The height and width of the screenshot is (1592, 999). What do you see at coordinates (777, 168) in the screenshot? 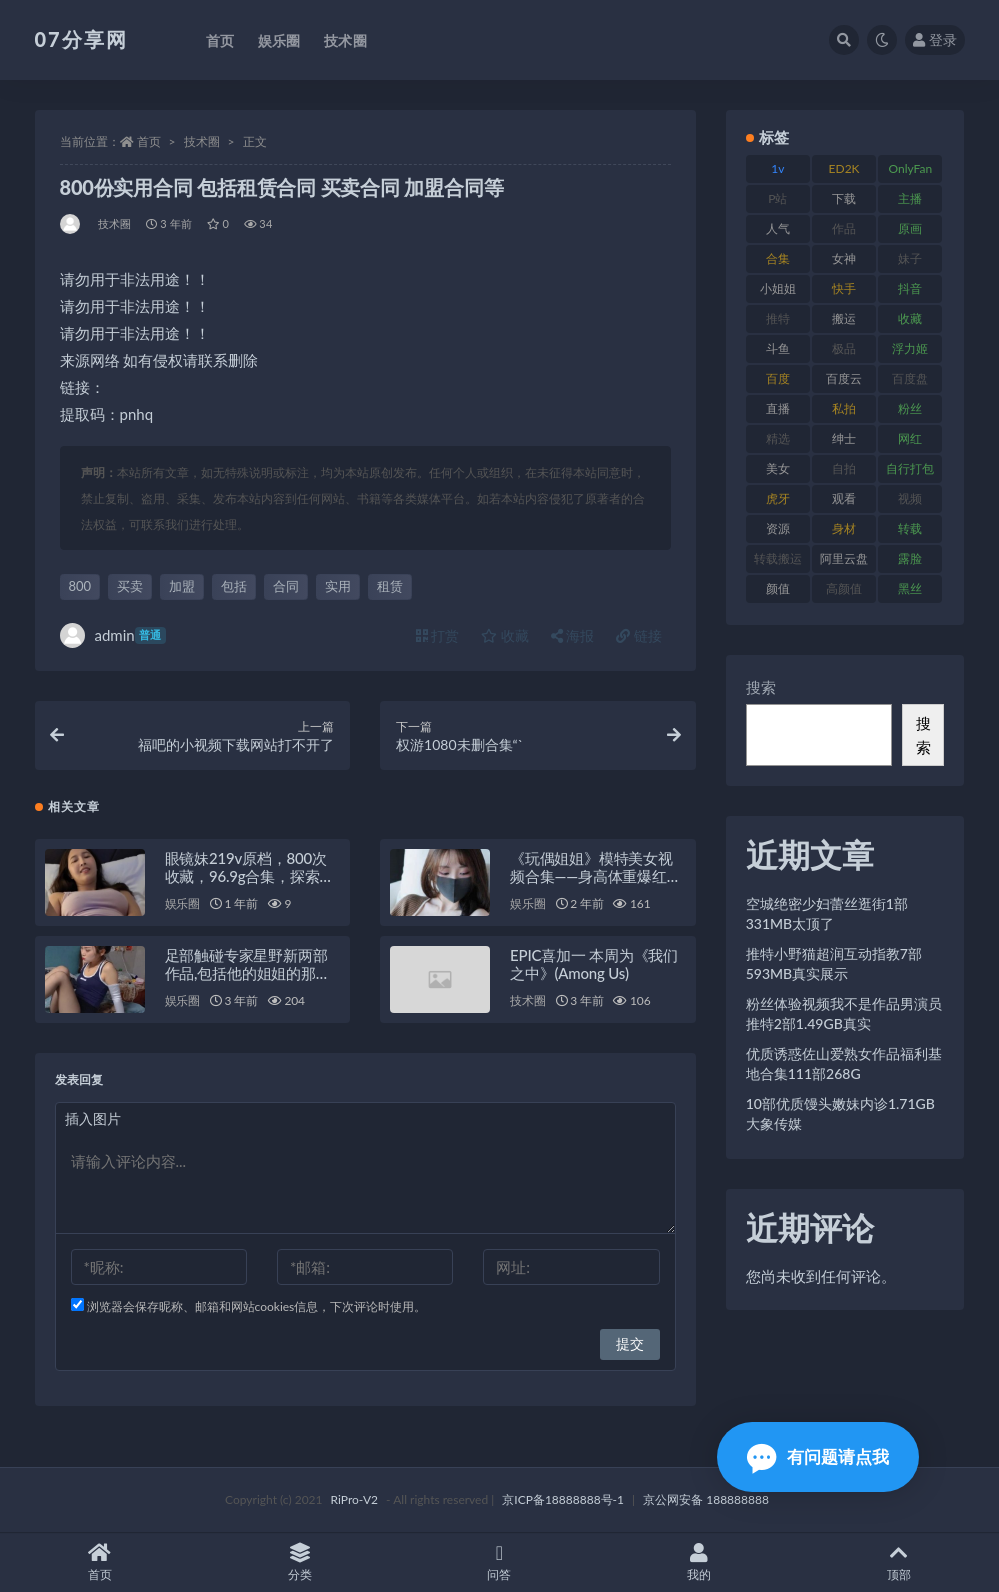
I see `1v [1v (282 项)]` at bounding box center [777, 168].